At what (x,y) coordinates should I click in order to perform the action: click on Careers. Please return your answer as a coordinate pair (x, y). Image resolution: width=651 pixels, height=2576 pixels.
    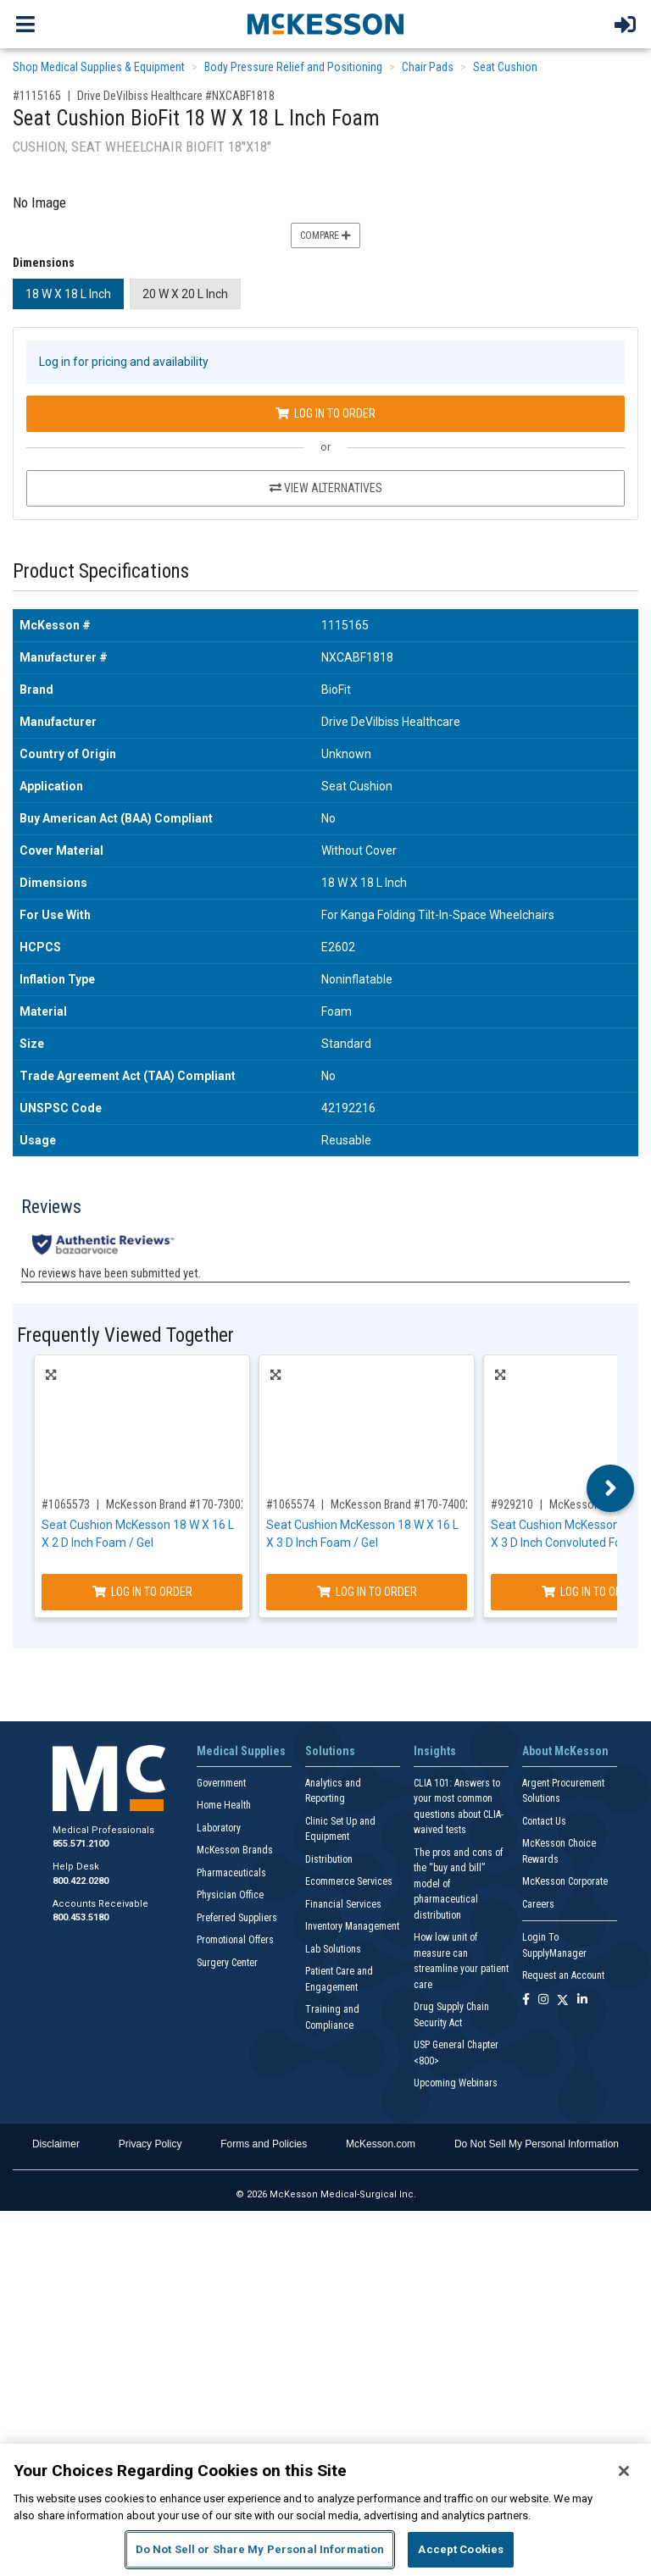
    Looking at the image, I should click on (538, 1904).